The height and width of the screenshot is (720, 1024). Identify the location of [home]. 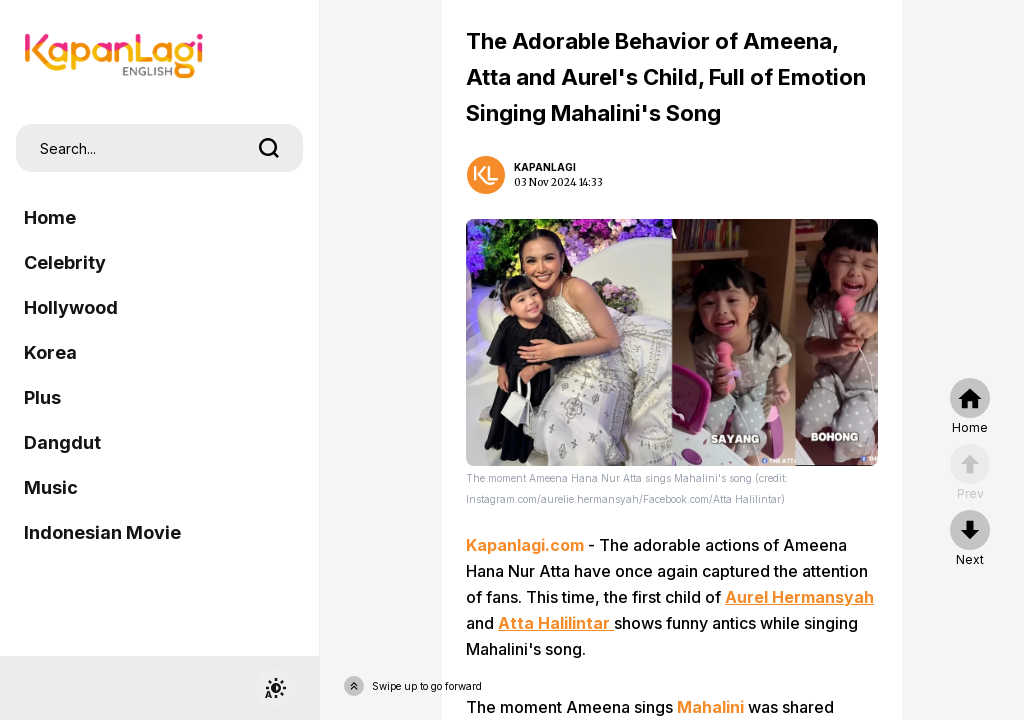
(970, 407).